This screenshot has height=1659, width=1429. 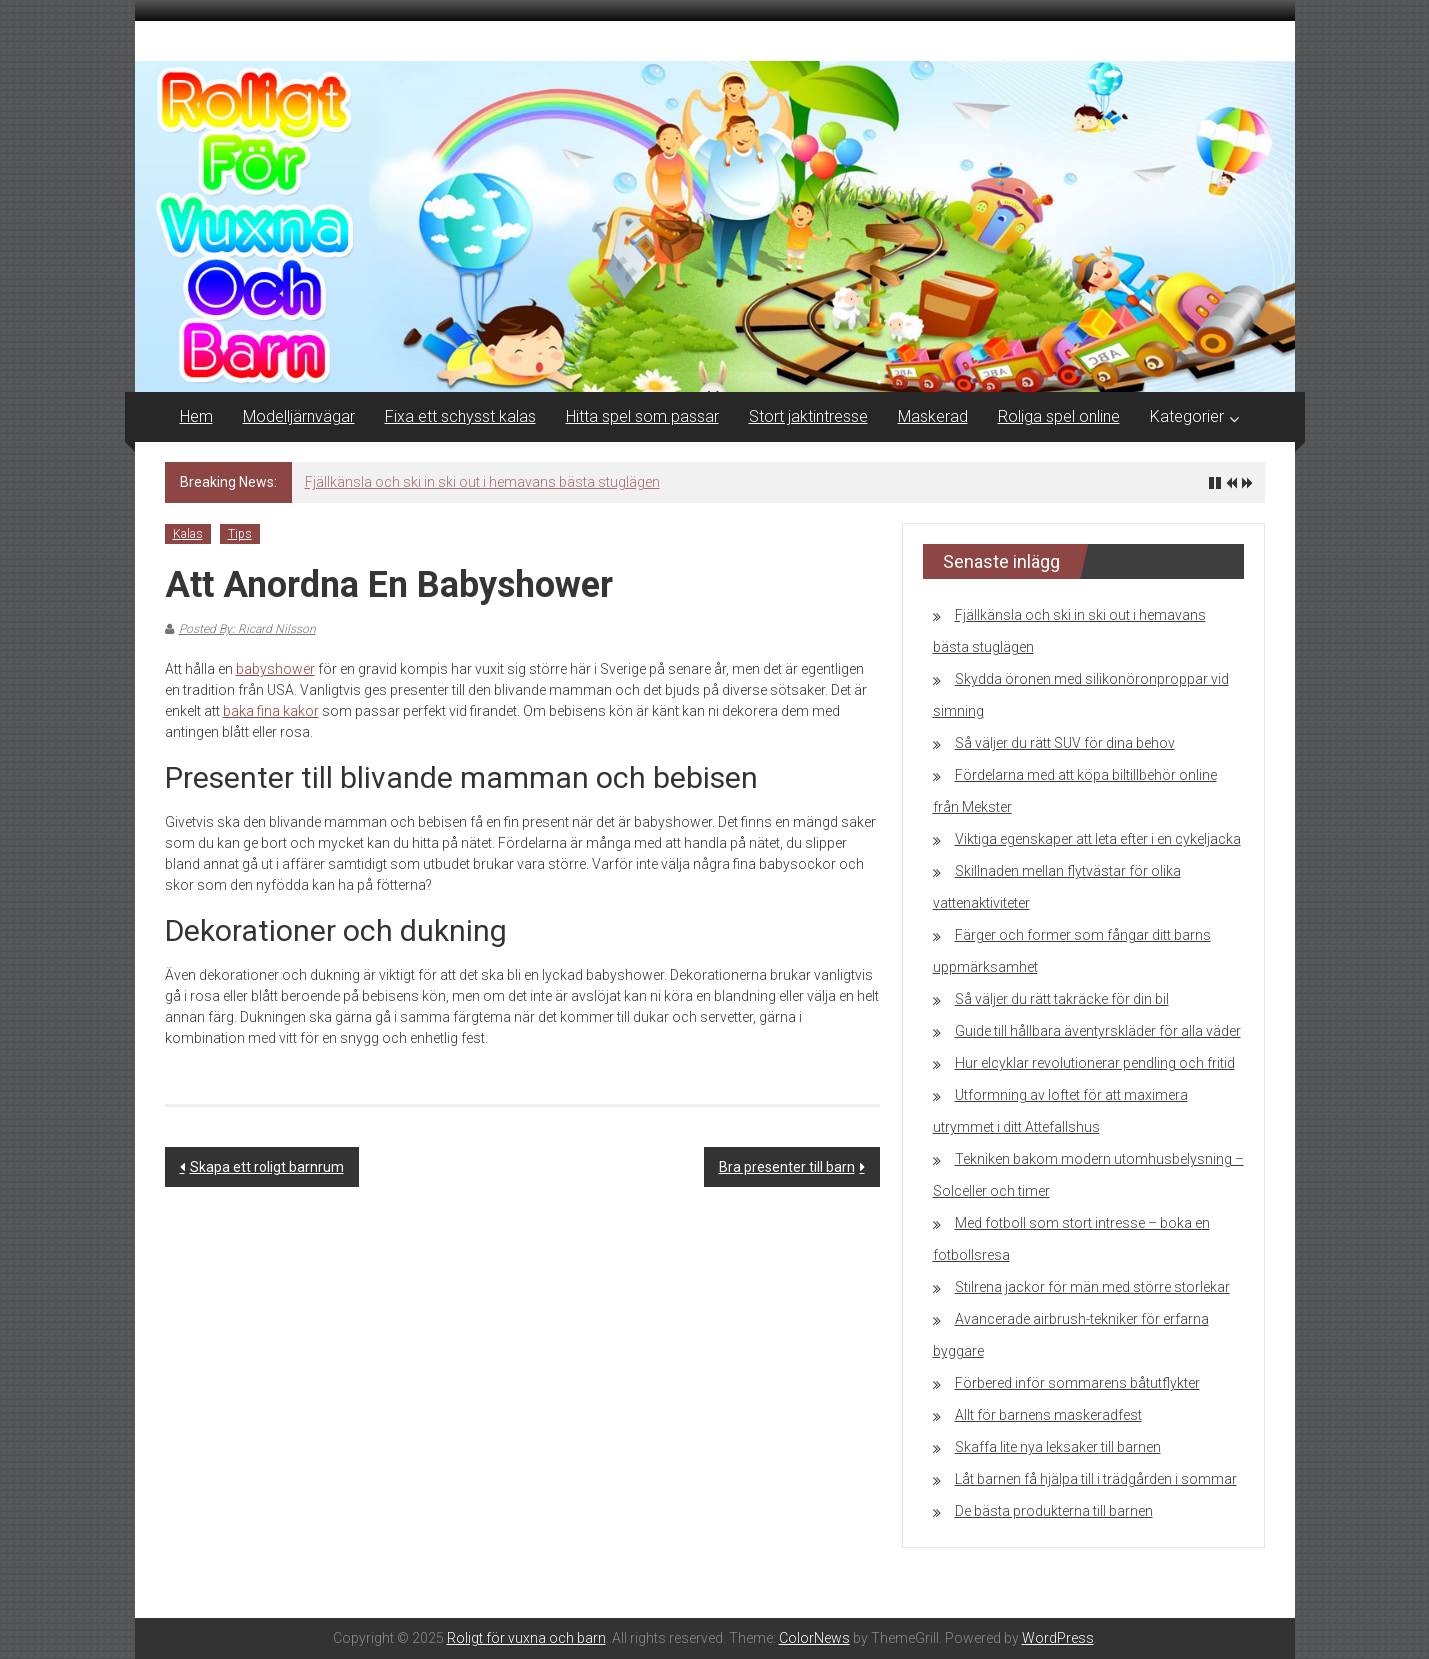 I want to click on Stort jaktintresse, so click(x=808, y=416).